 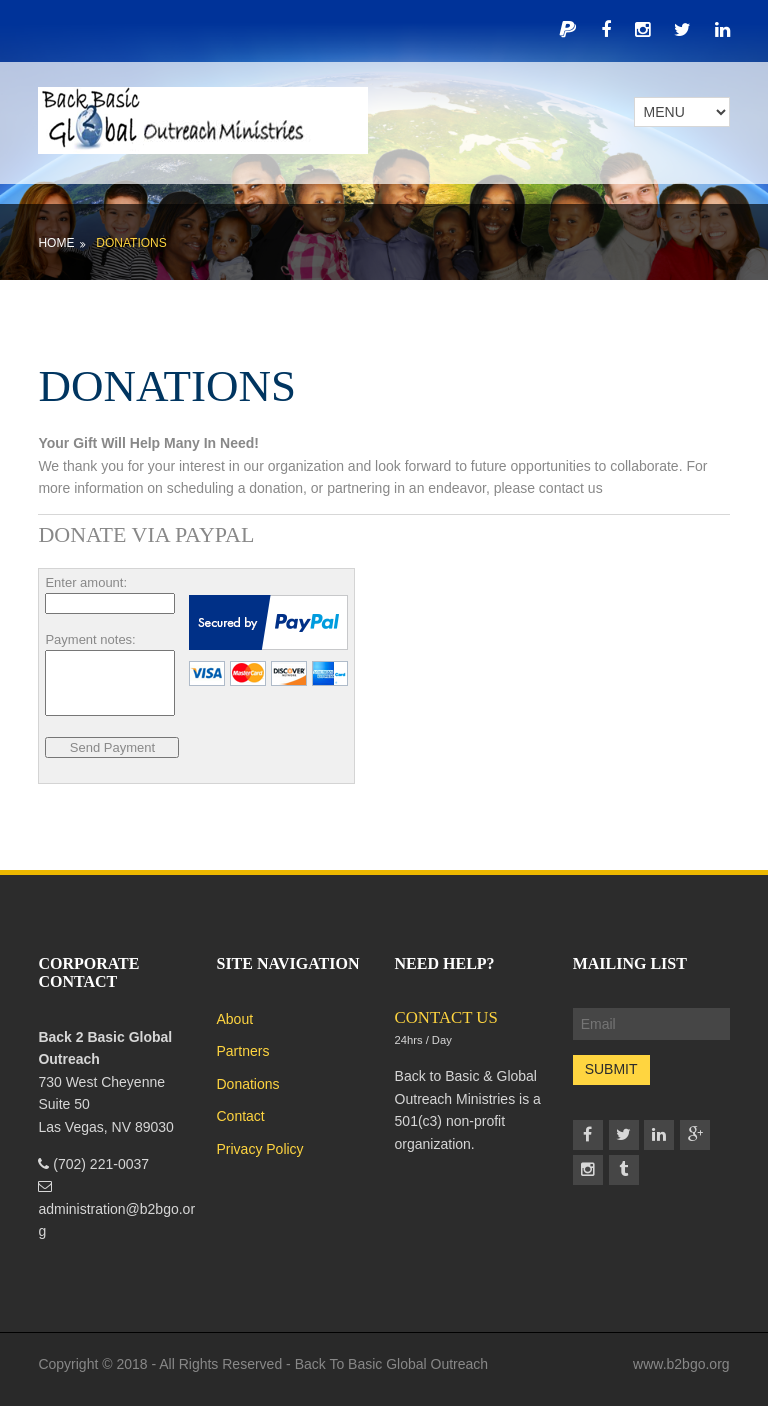 What do you see at coordinates (234, 1019) in the screenshot?
I see `About` at bounding box center [234, 1019].